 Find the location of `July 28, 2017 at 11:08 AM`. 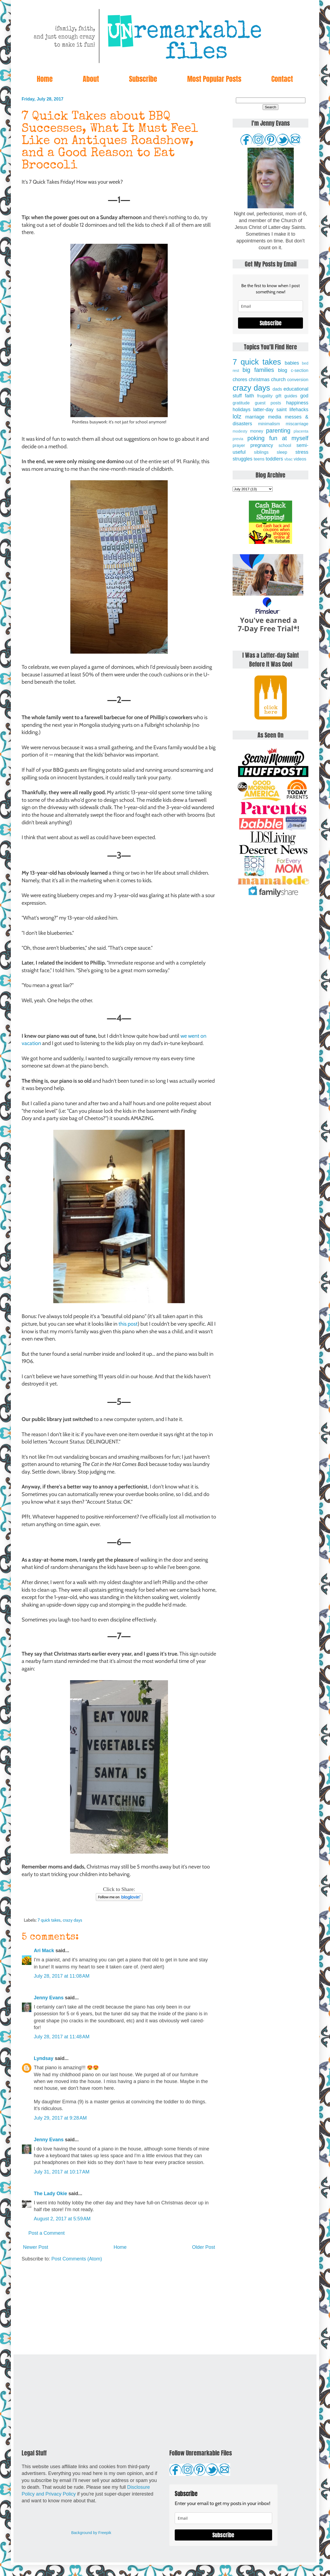

July 28, 2017 at 11:08 AM is located at coordinates (62, 1976).